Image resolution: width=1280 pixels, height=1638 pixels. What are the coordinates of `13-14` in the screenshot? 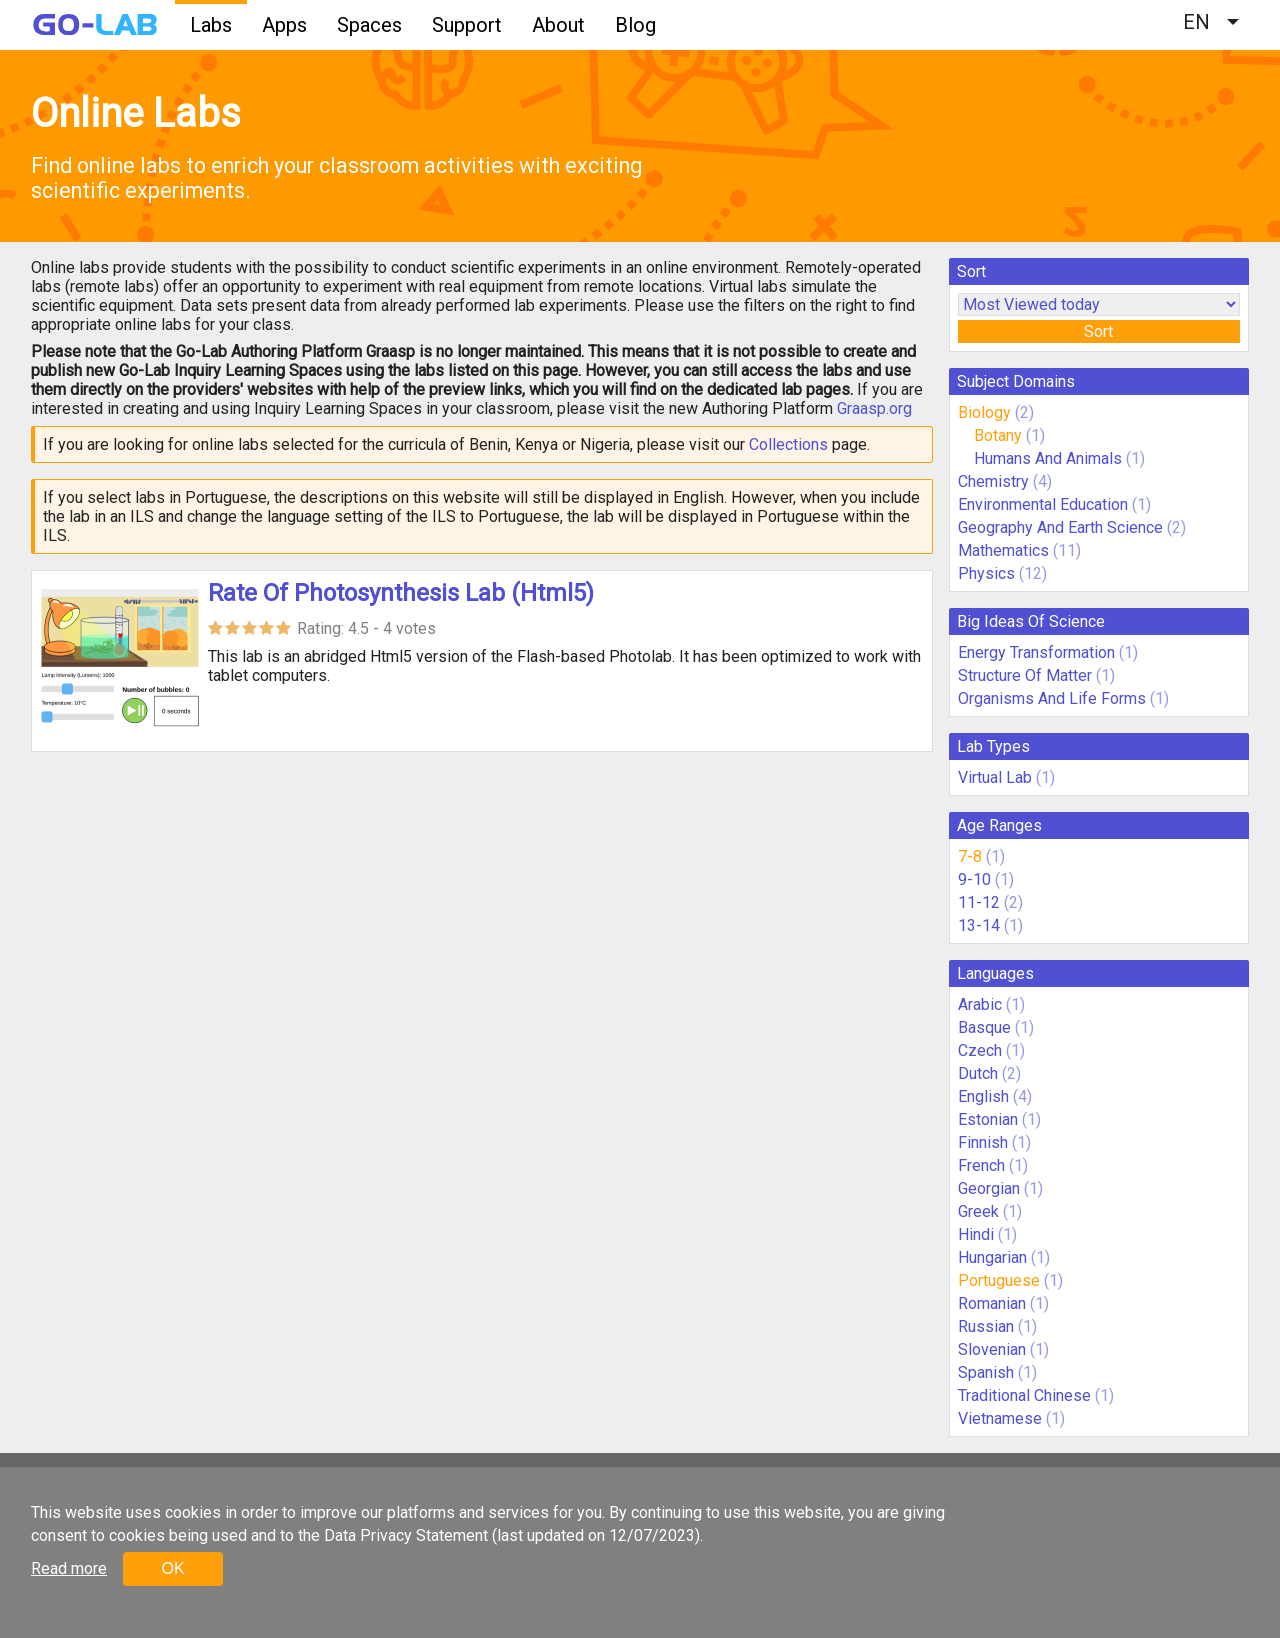 It's located at (979, 925).